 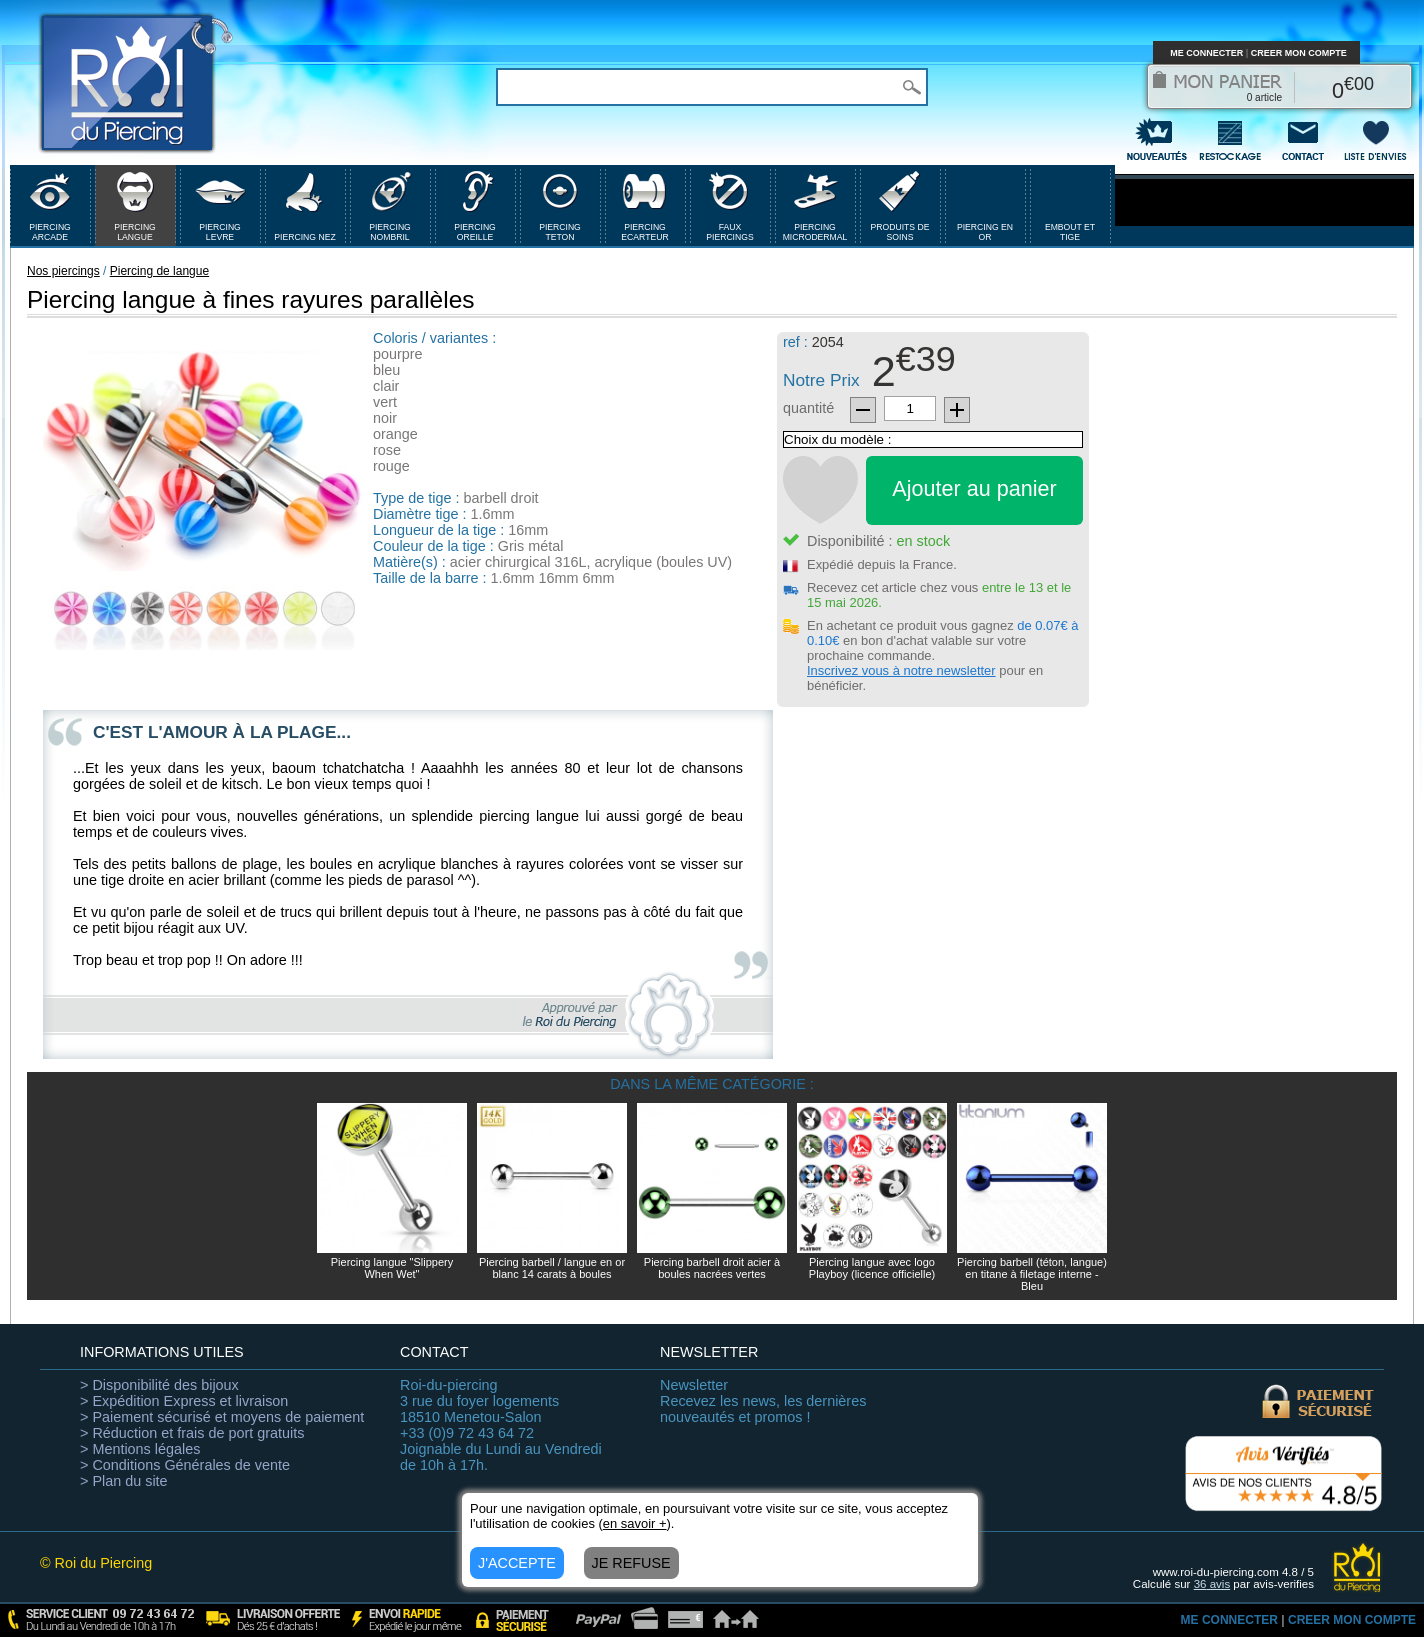 What do you see at coordinates (185, 1465) in the screenshot?
I see `> Conditions Générales de vente` at bounding box center [185, 1465].